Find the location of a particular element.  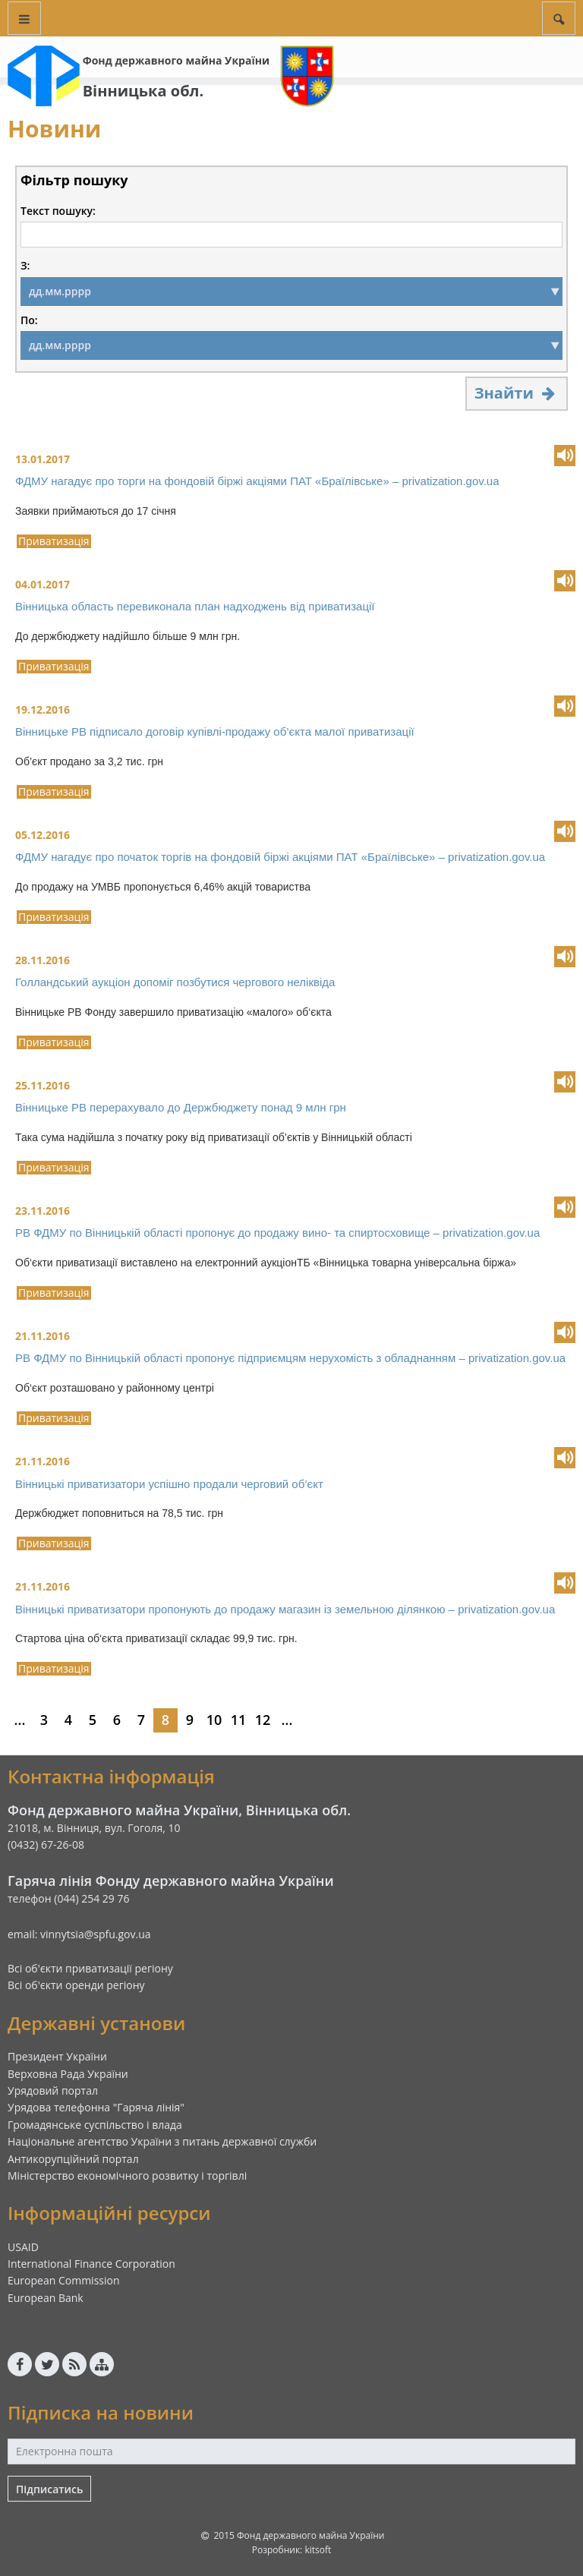

ФДМУ нагадує про торги на фондовій біржі акціями ПАТ «Браїлівське» – privatization.gov.ua is located at coordinates (257, 481).